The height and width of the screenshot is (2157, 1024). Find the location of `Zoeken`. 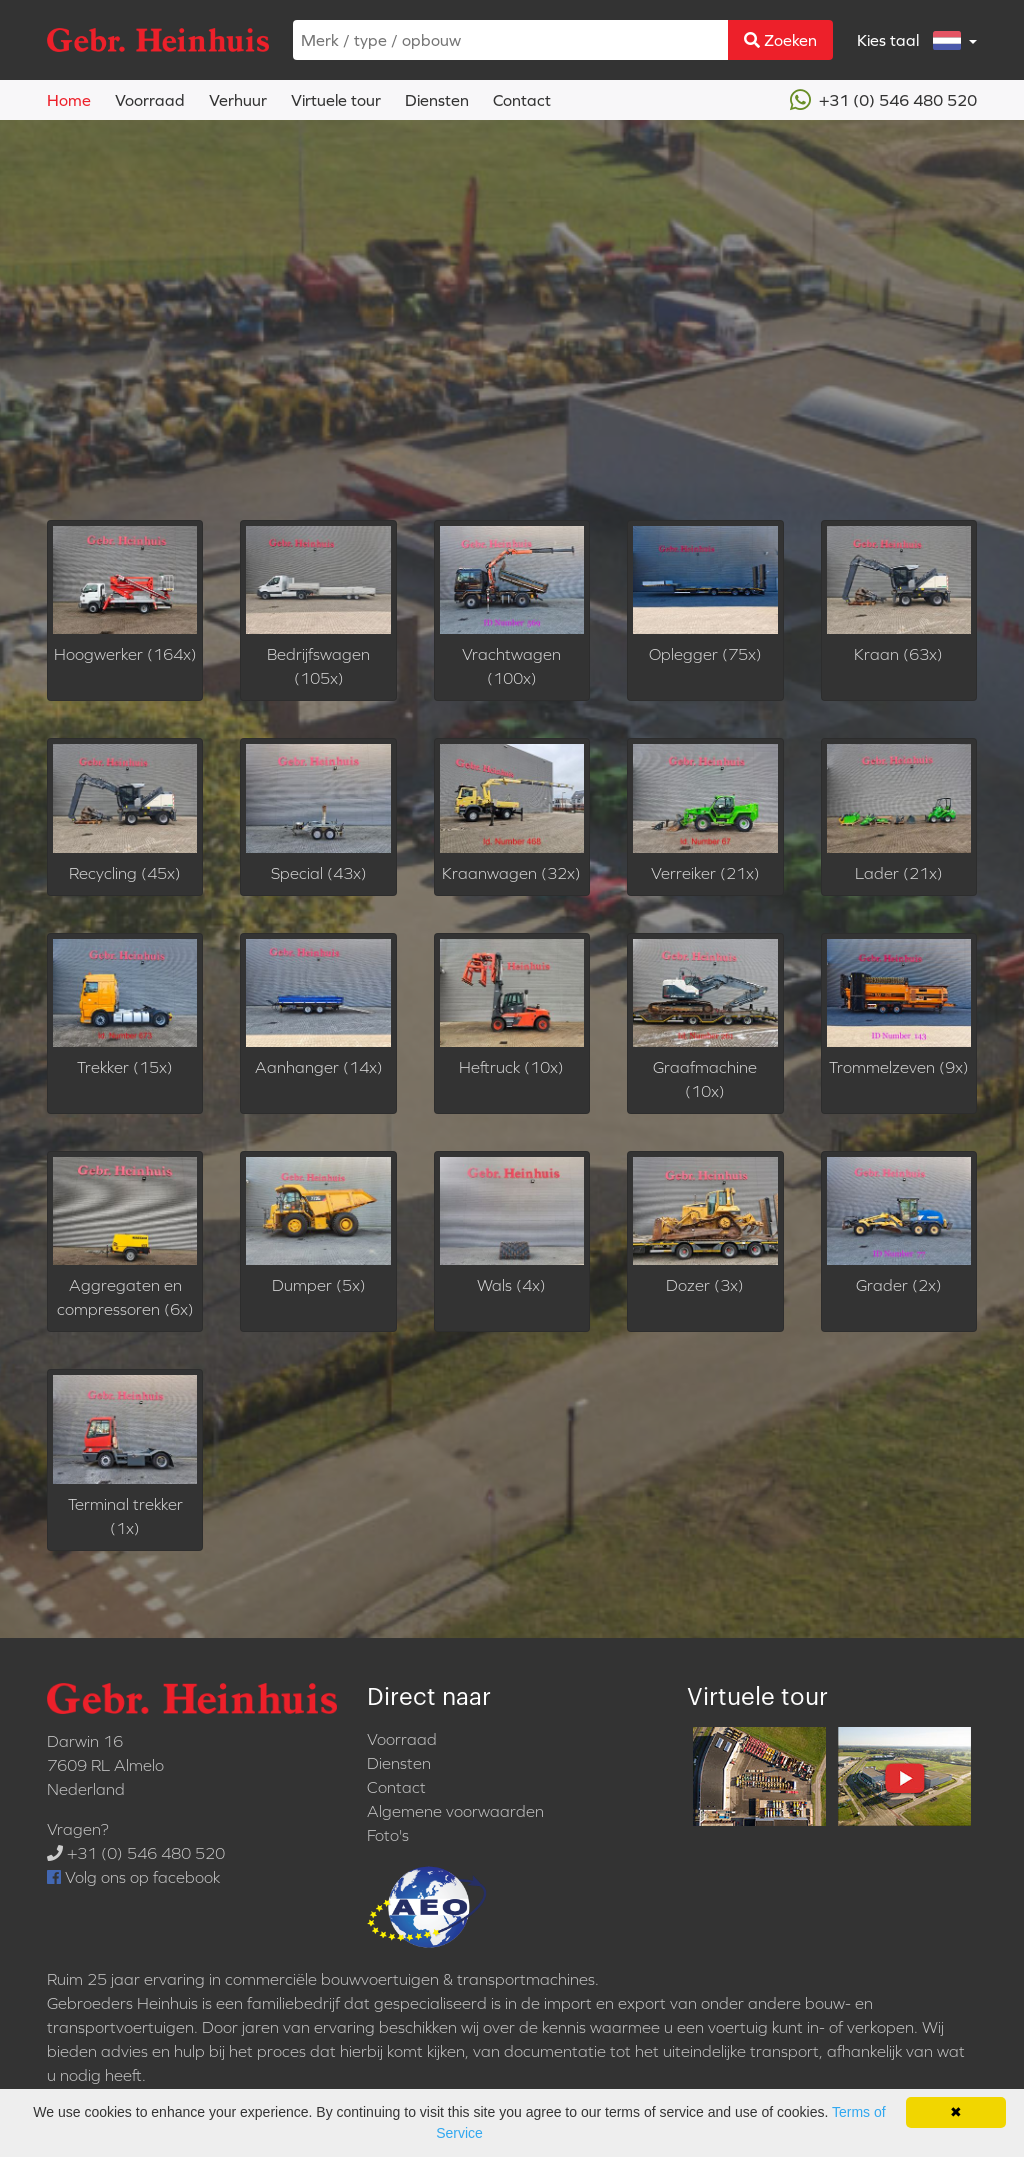

Zoeken is located at coordinates (780, 40).